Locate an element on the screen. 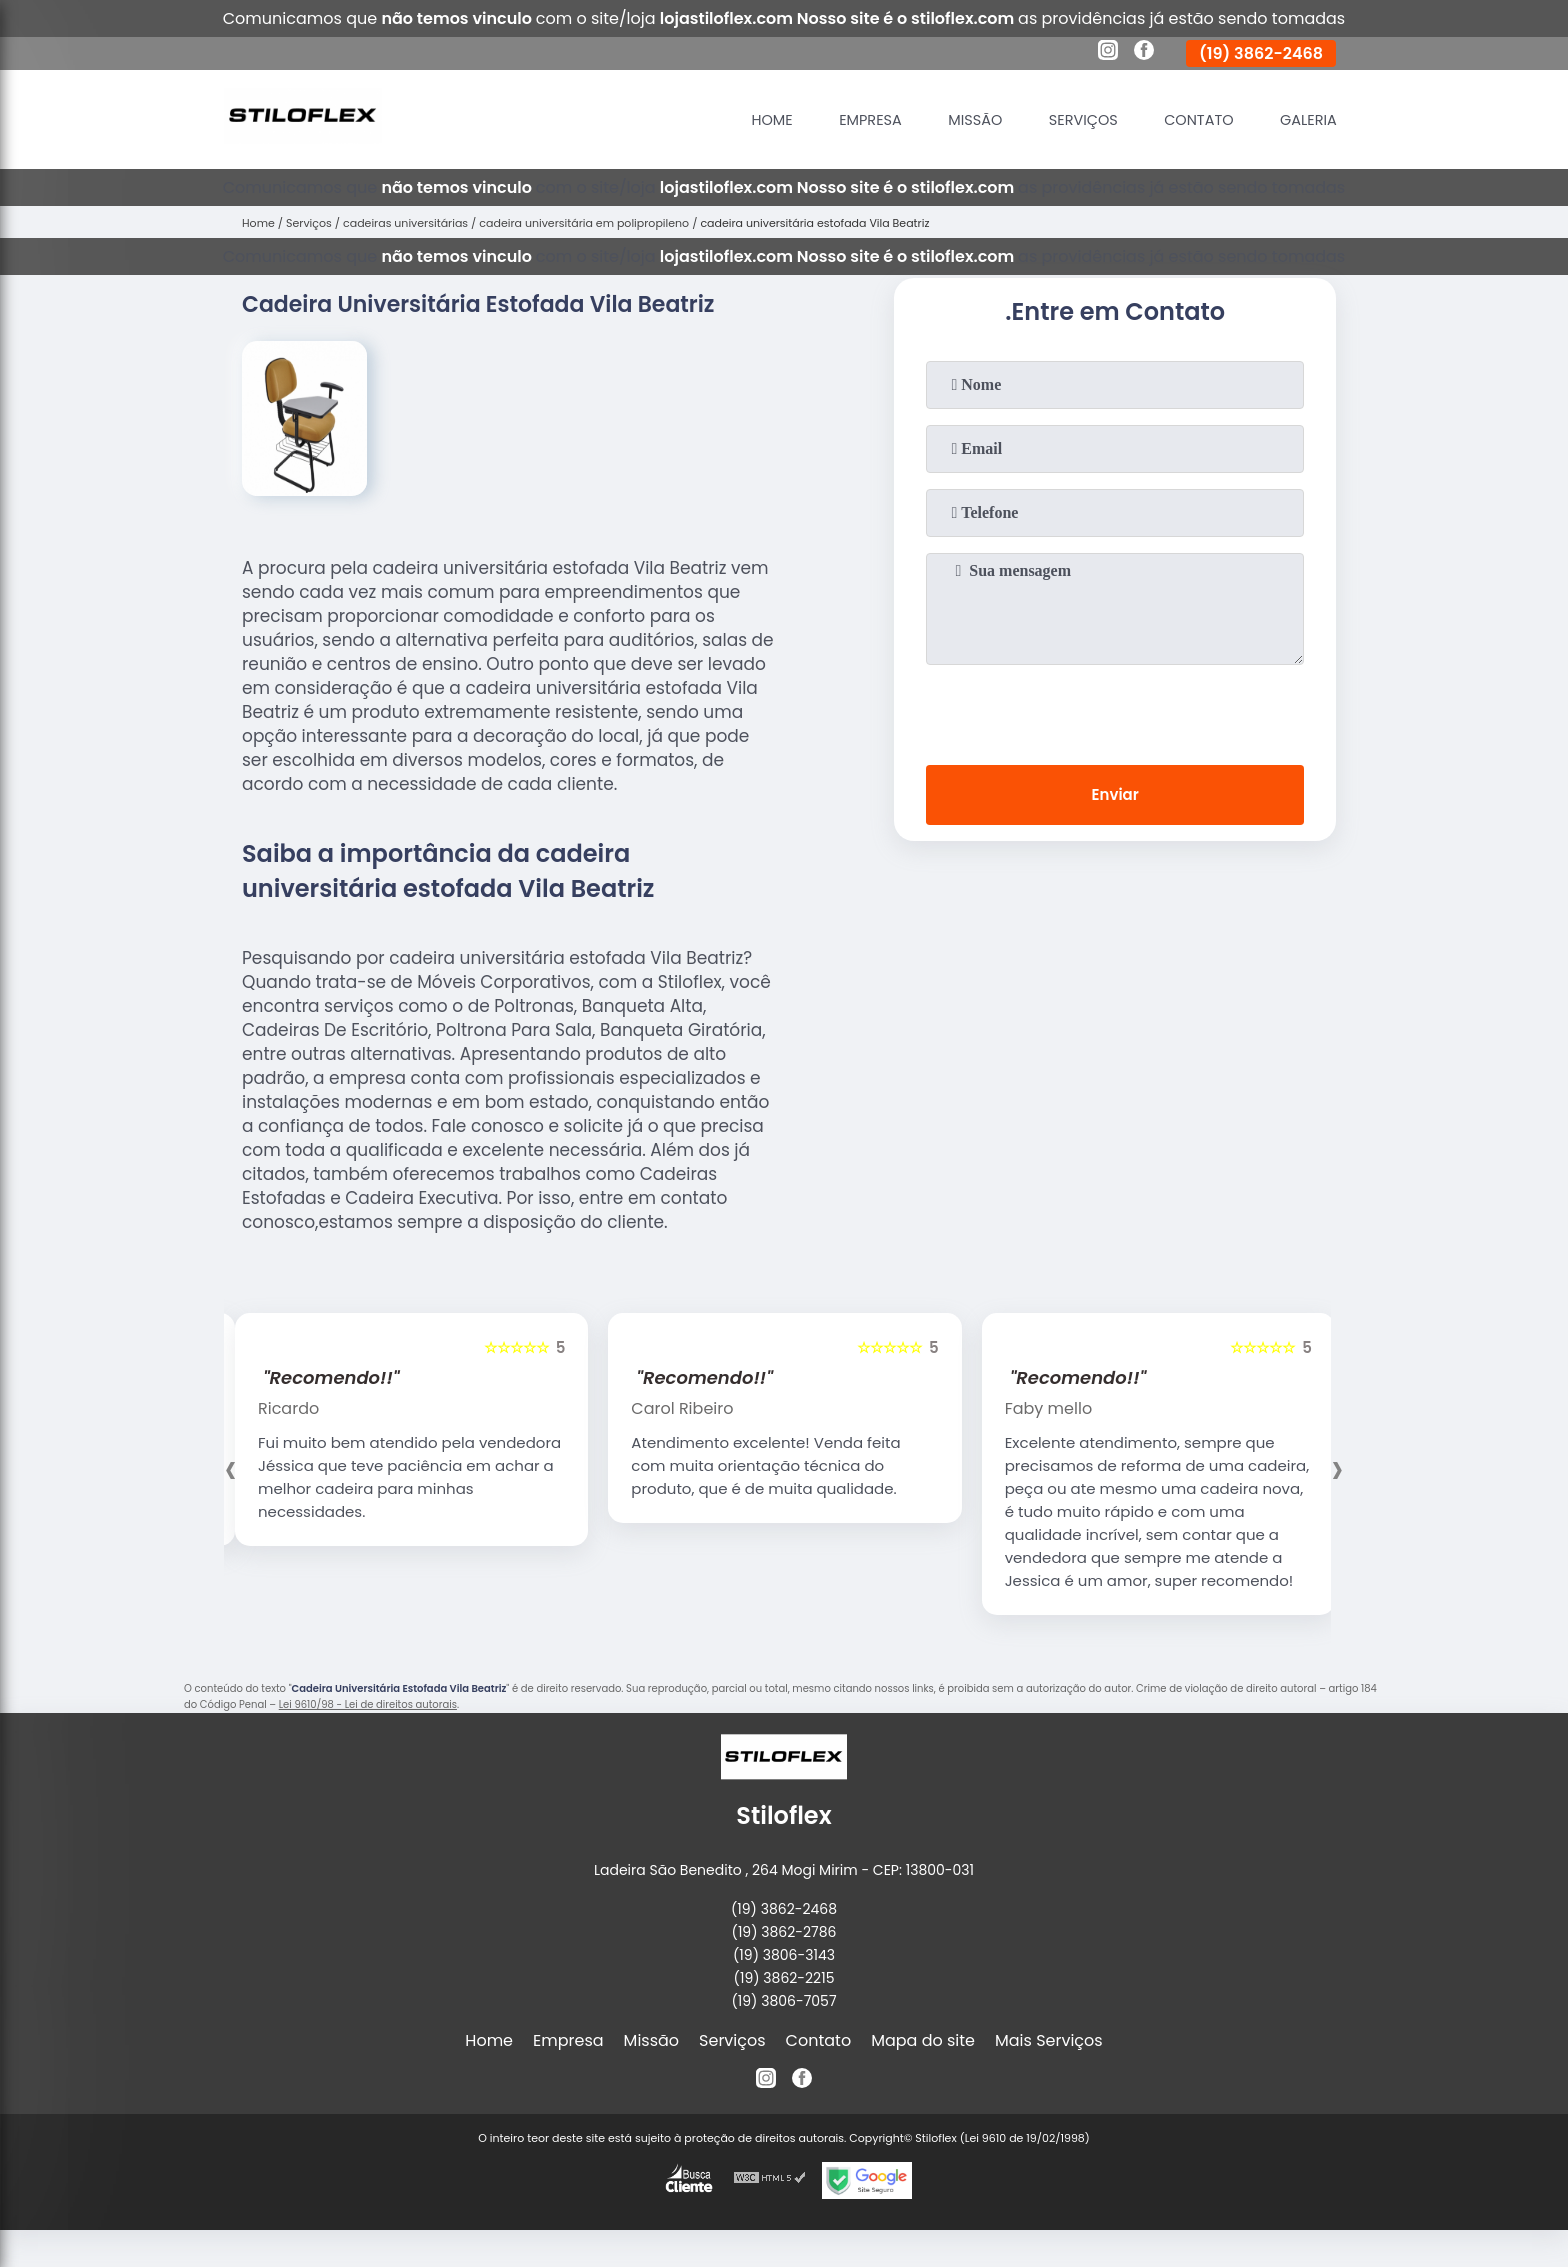 The height and width of the screenshot is (2267, 1568). Contato is located at coordinates (1186, 119).